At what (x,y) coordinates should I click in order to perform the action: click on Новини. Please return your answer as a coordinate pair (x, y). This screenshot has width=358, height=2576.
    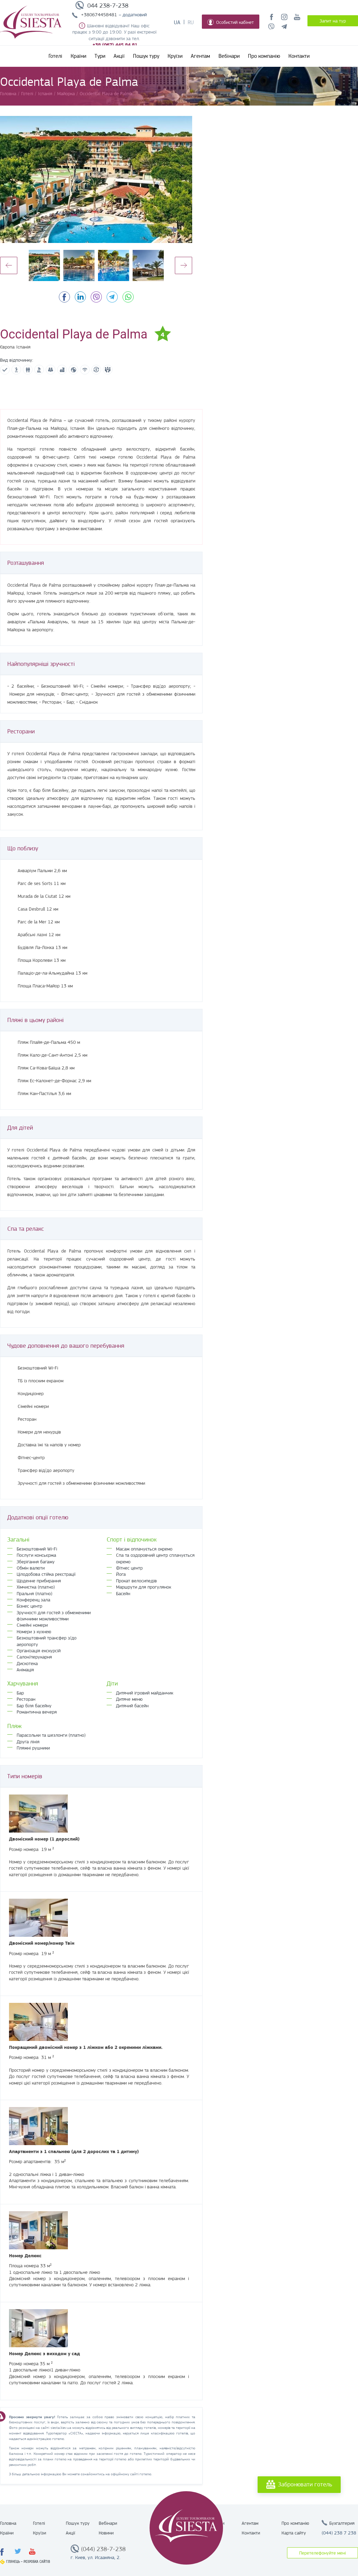
    Looking at the image, I should click on (106, 2533).